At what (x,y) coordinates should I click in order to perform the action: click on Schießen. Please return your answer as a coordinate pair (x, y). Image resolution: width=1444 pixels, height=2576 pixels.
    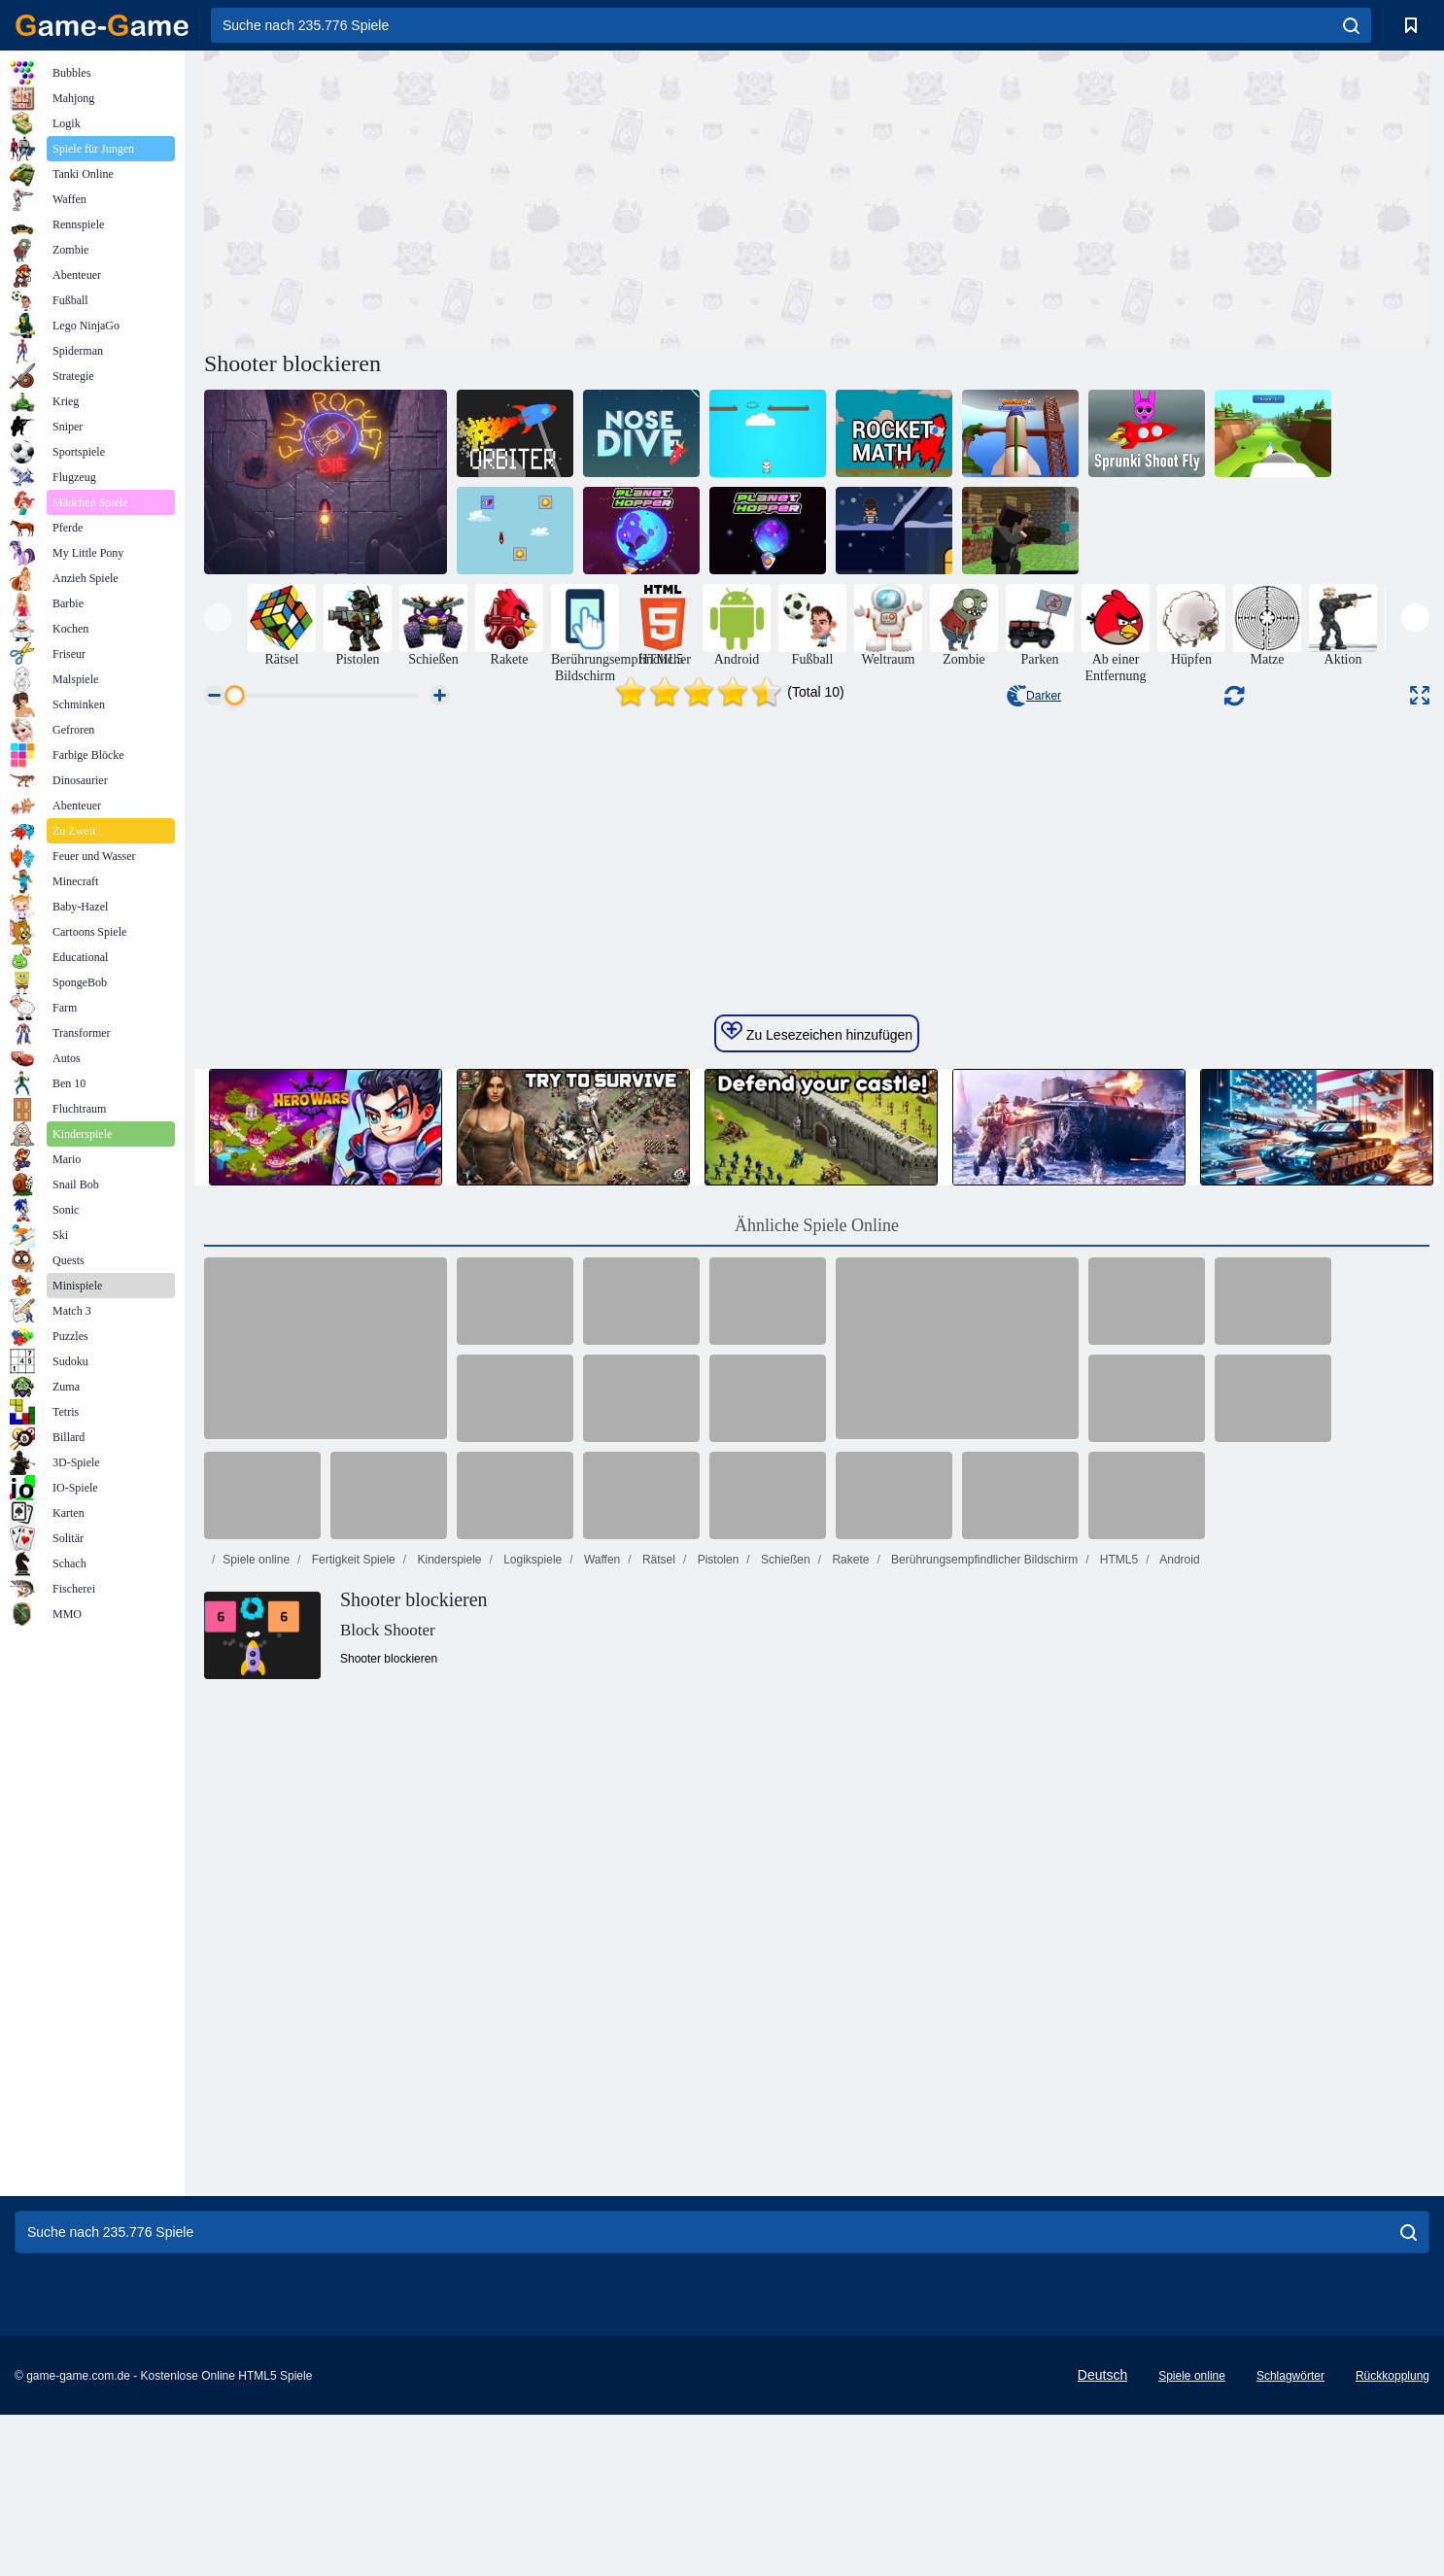
    Looking at the image, I should click on (784, 1927).